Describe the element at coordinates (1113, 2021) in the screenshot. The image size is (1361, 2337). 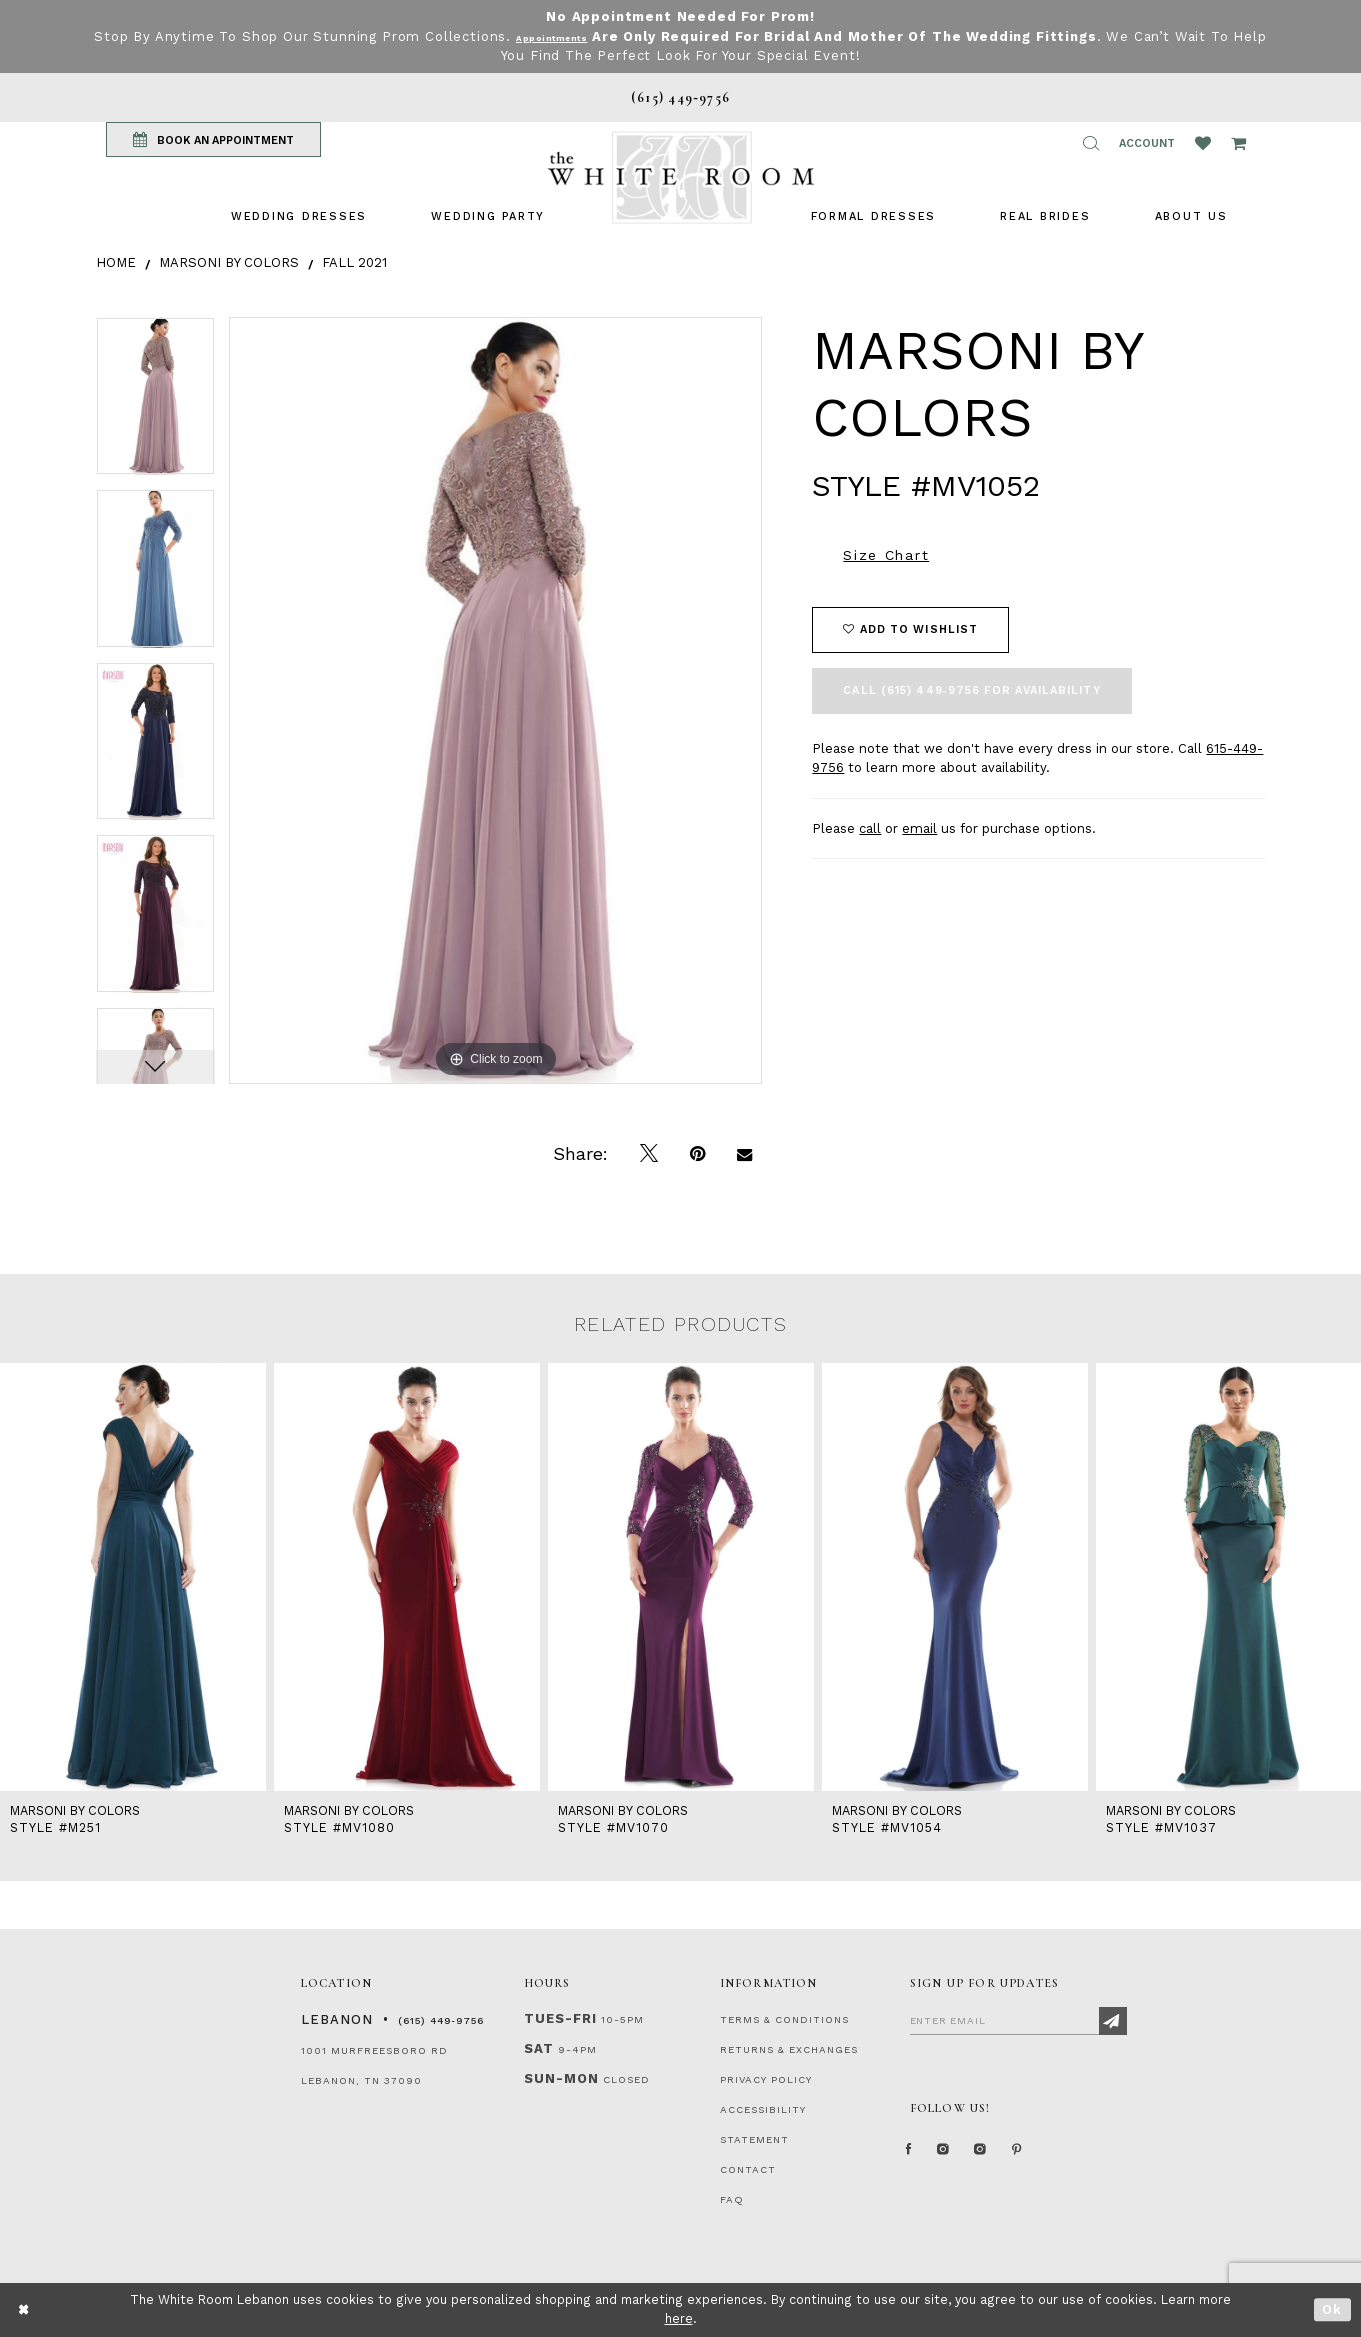
I see `[Subscribe]` at that location.